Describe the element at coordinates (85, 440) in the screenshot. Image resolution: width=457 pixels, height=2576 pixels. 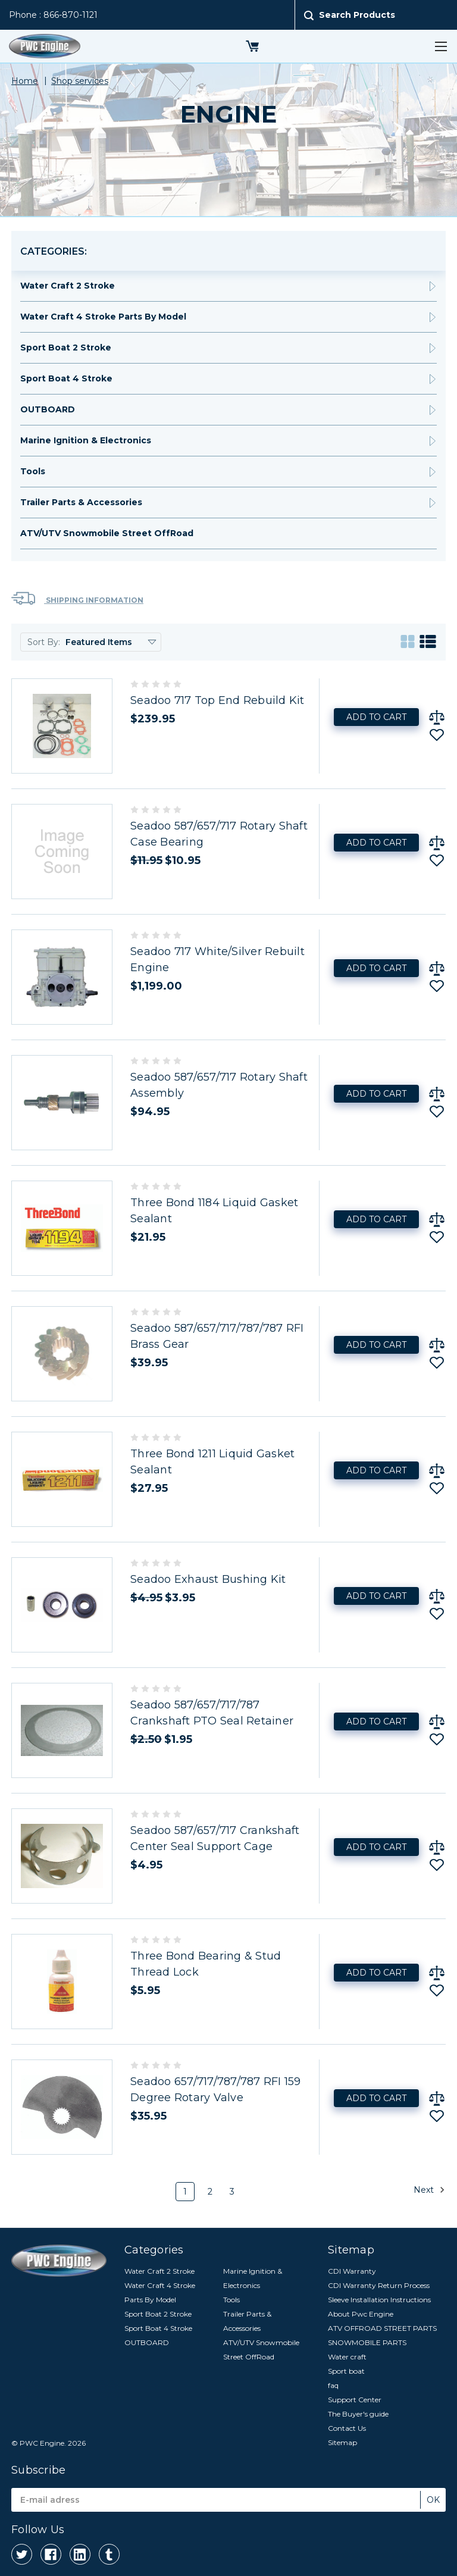
I see `Marine Ignition & Electronics` at that location.